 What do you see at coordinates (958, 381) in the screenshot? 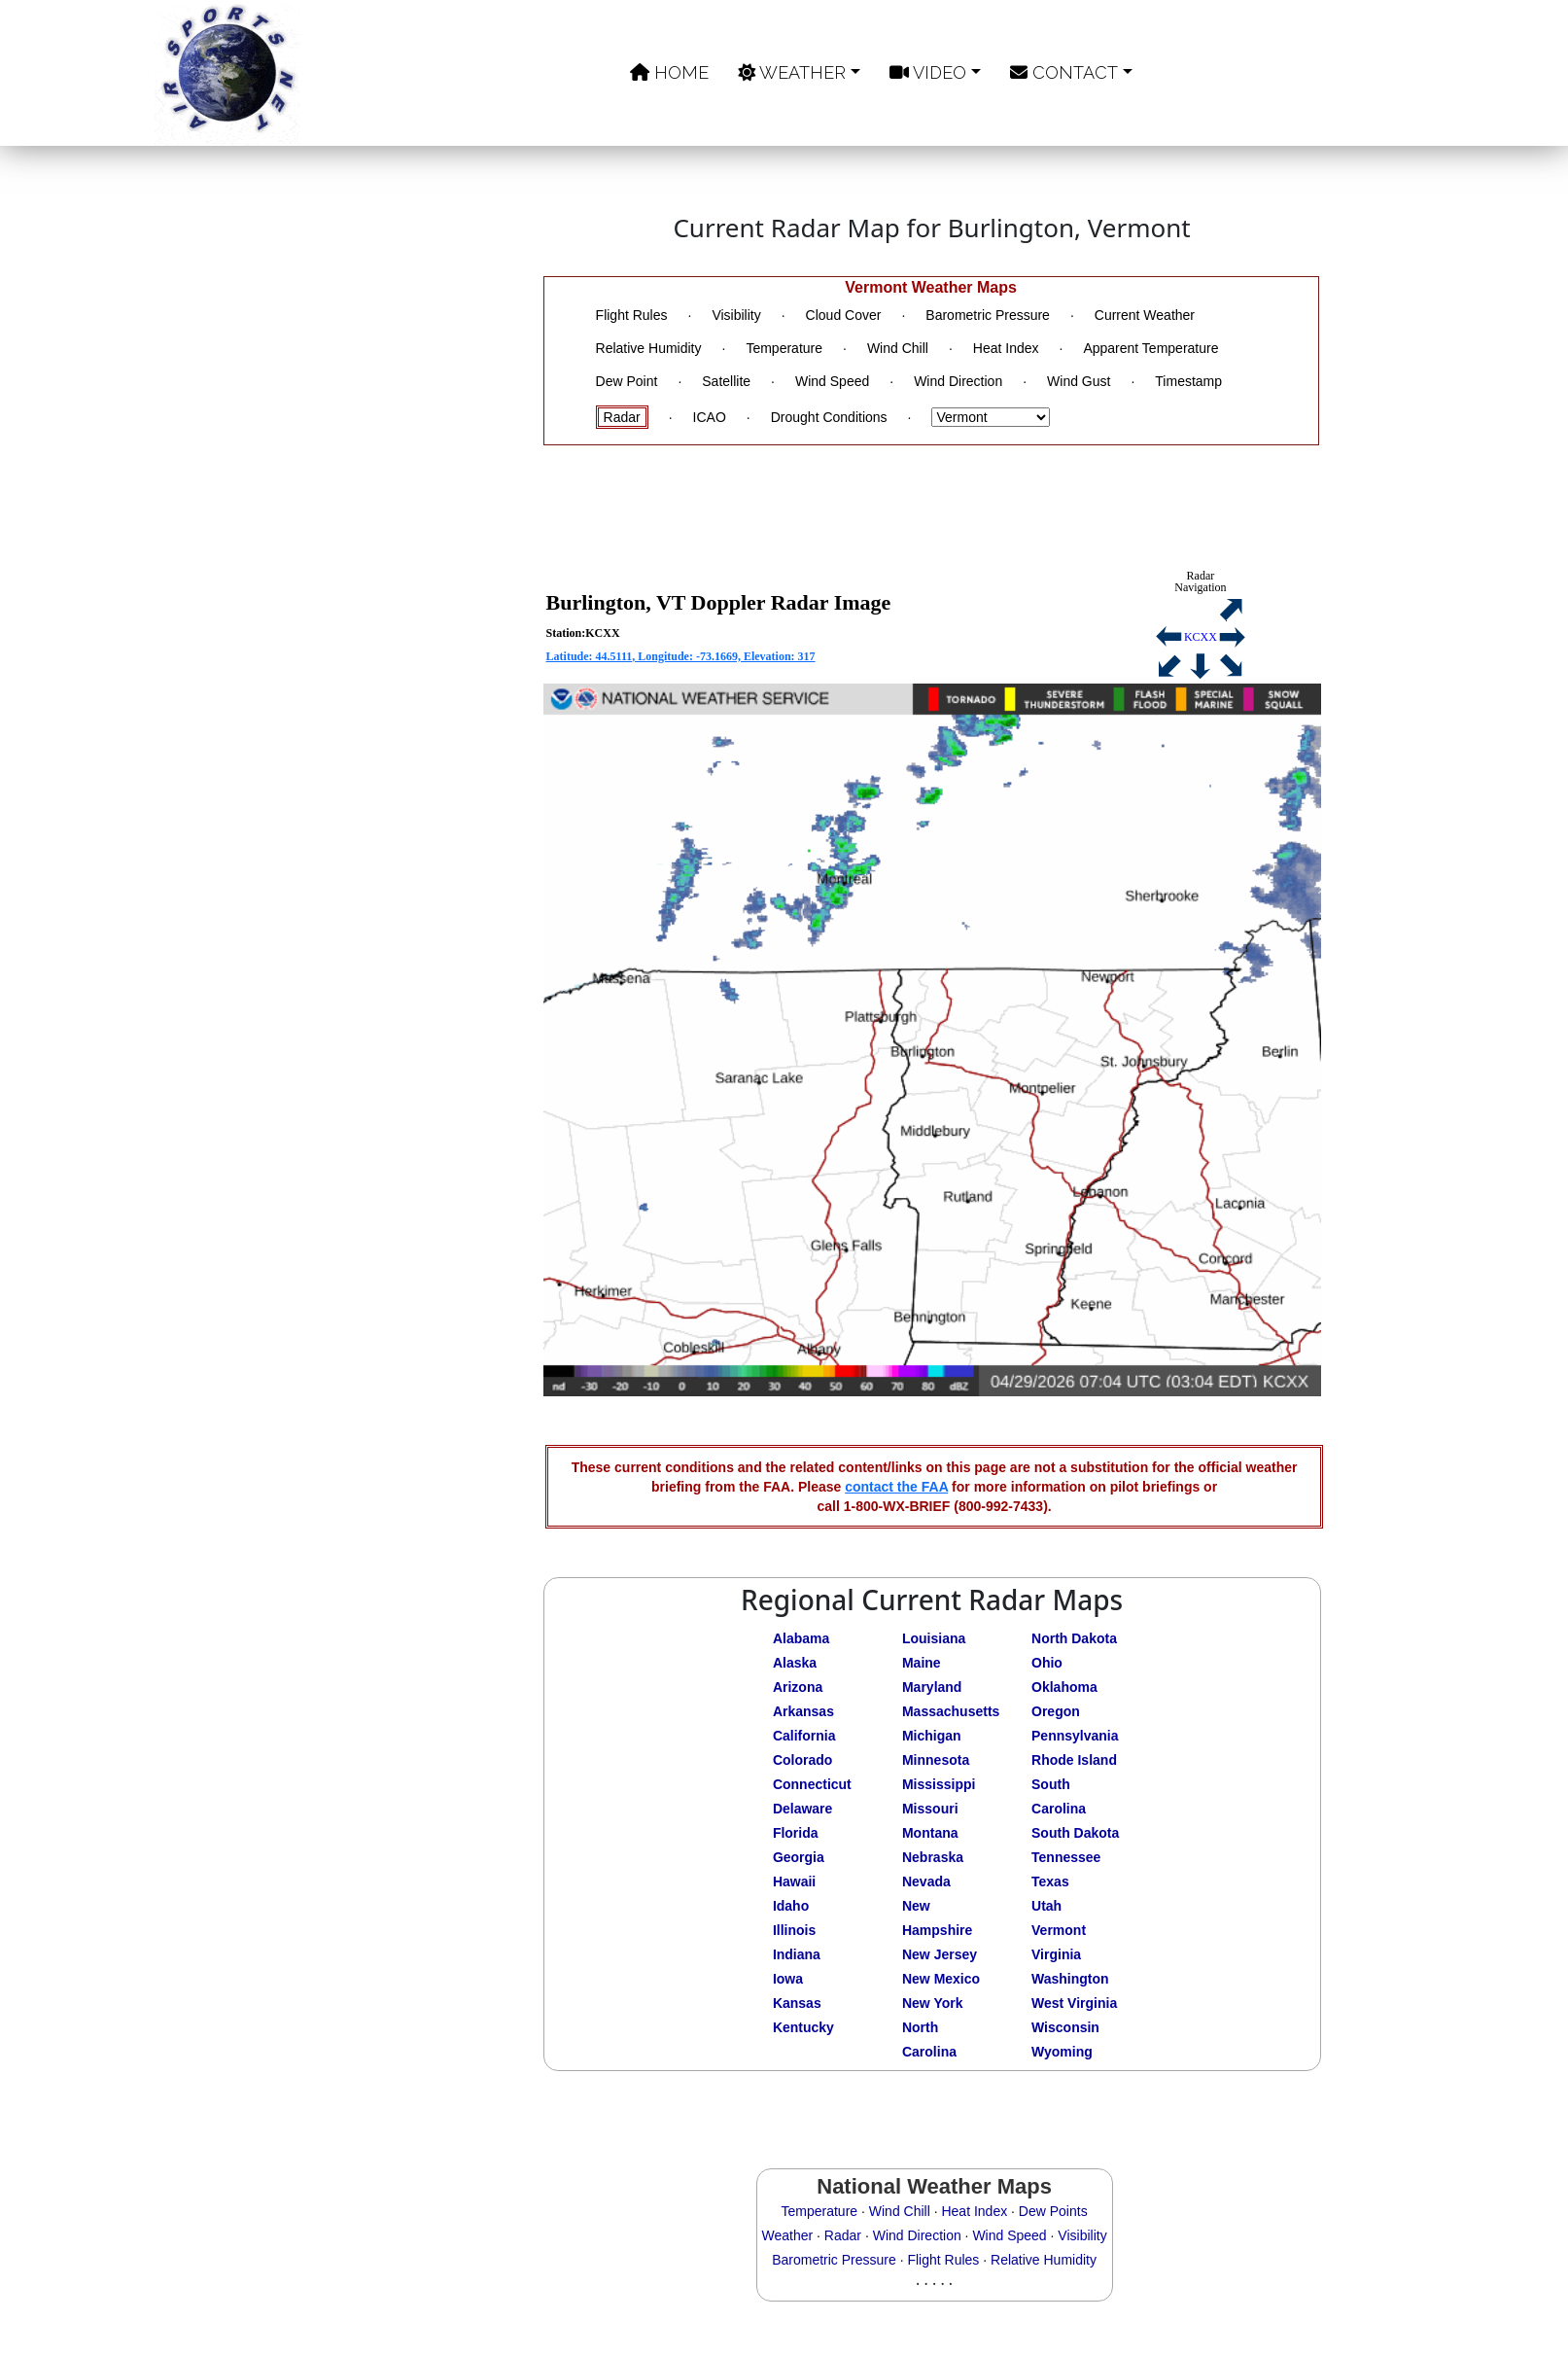
I see `Wind Direction` at bounding box center [958, 381].